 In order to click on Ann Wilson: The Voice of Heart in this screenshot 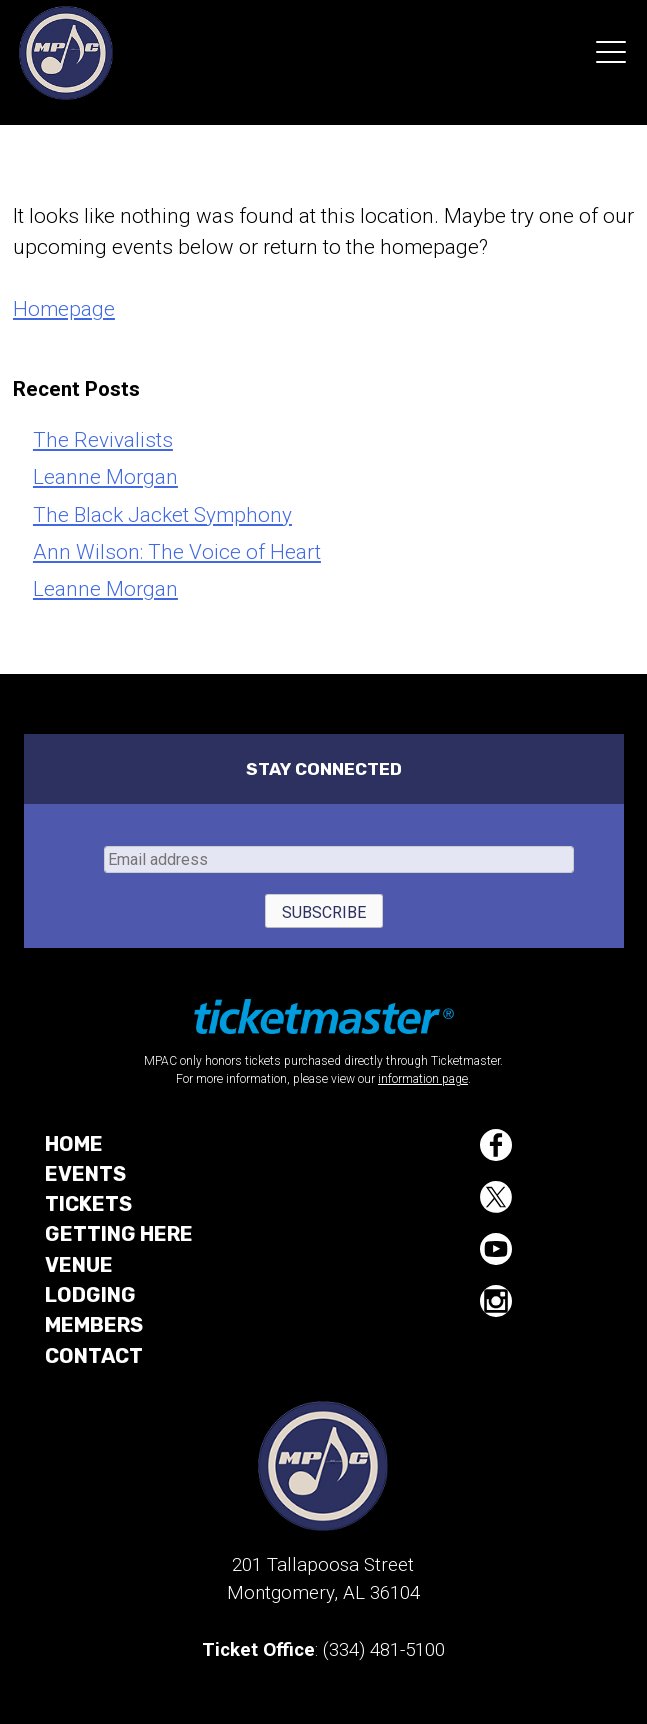, I will do `click(177, 552)`.